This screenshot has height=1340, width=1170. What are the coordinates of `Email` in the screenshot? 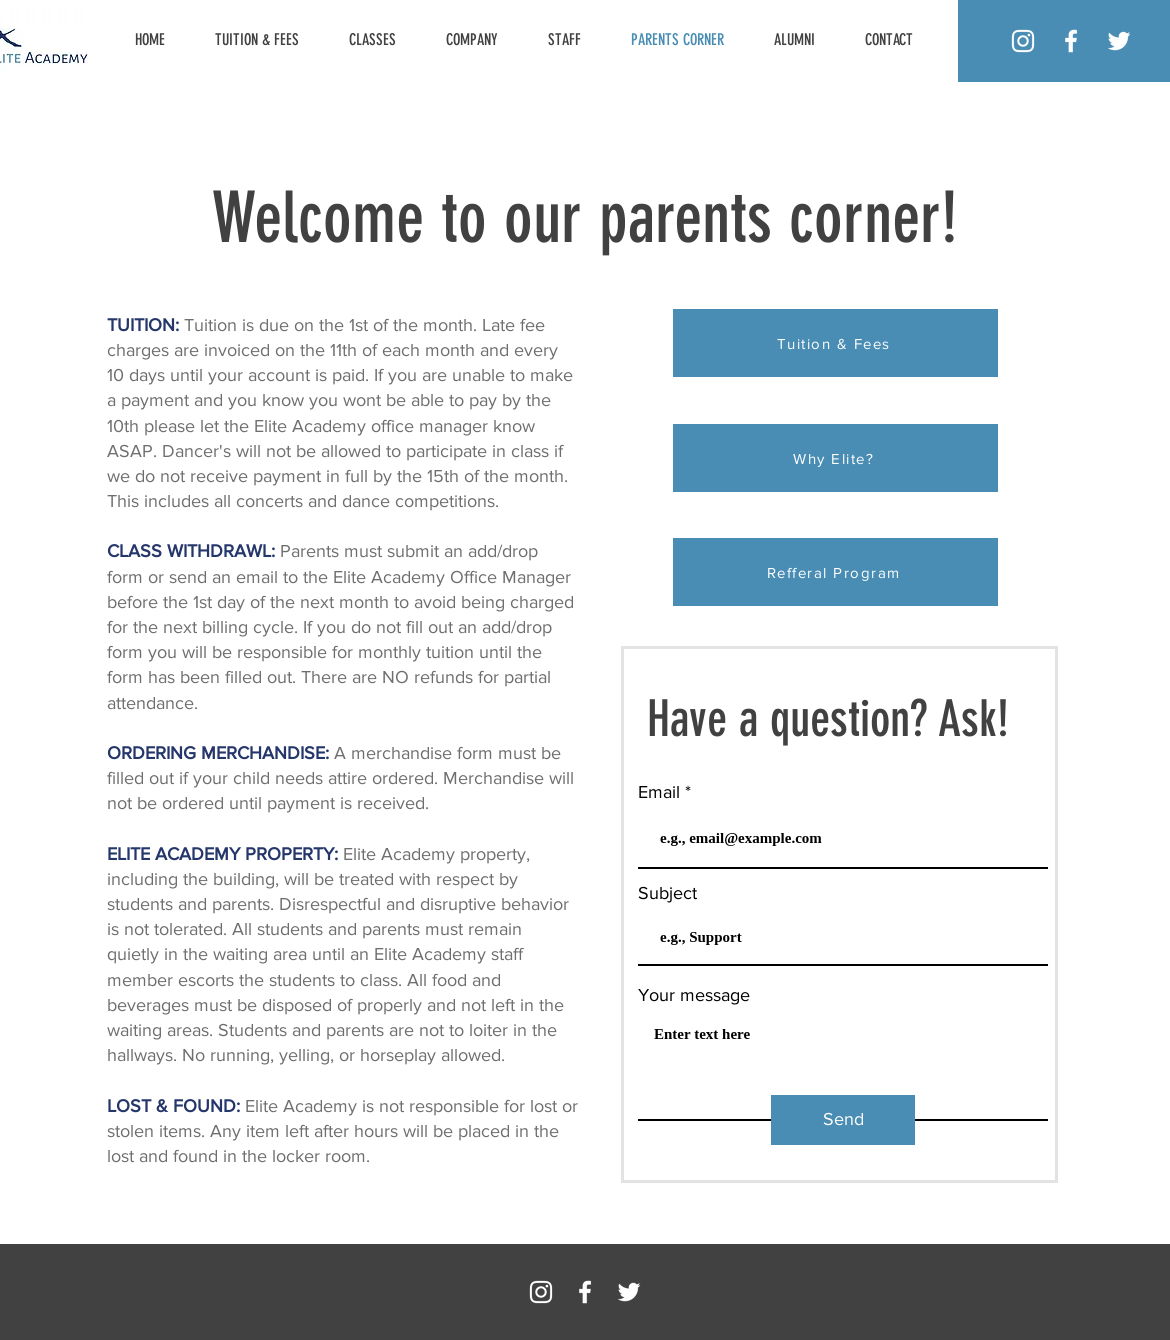 It's located at (659, 792).